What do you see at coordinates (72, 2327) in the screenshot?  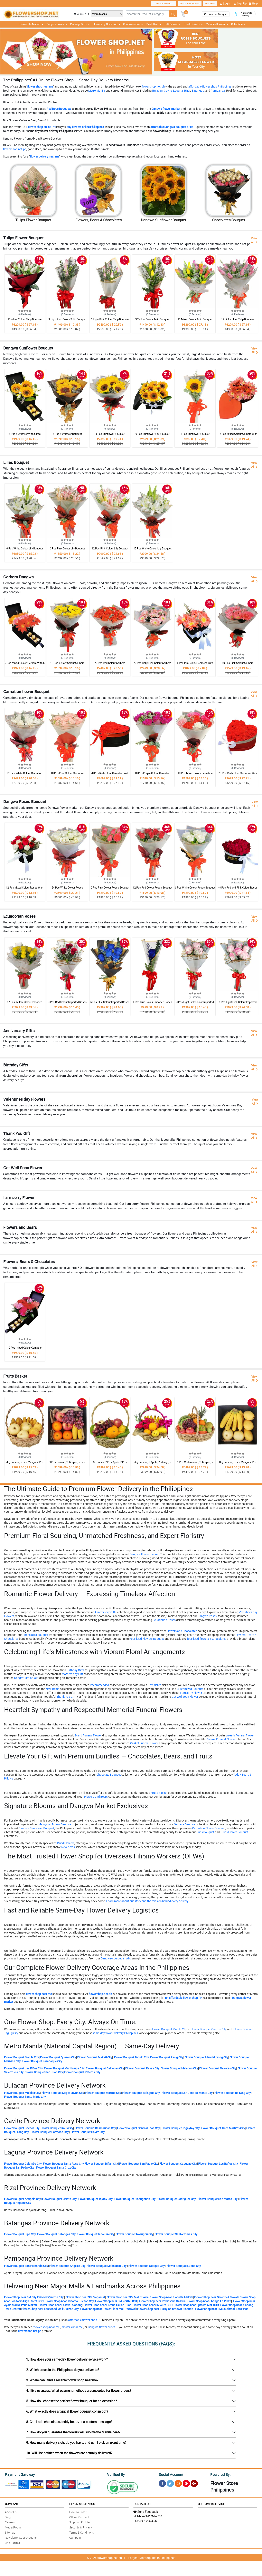 I see `"flowers near me"` at bounding box center [72, 2327].